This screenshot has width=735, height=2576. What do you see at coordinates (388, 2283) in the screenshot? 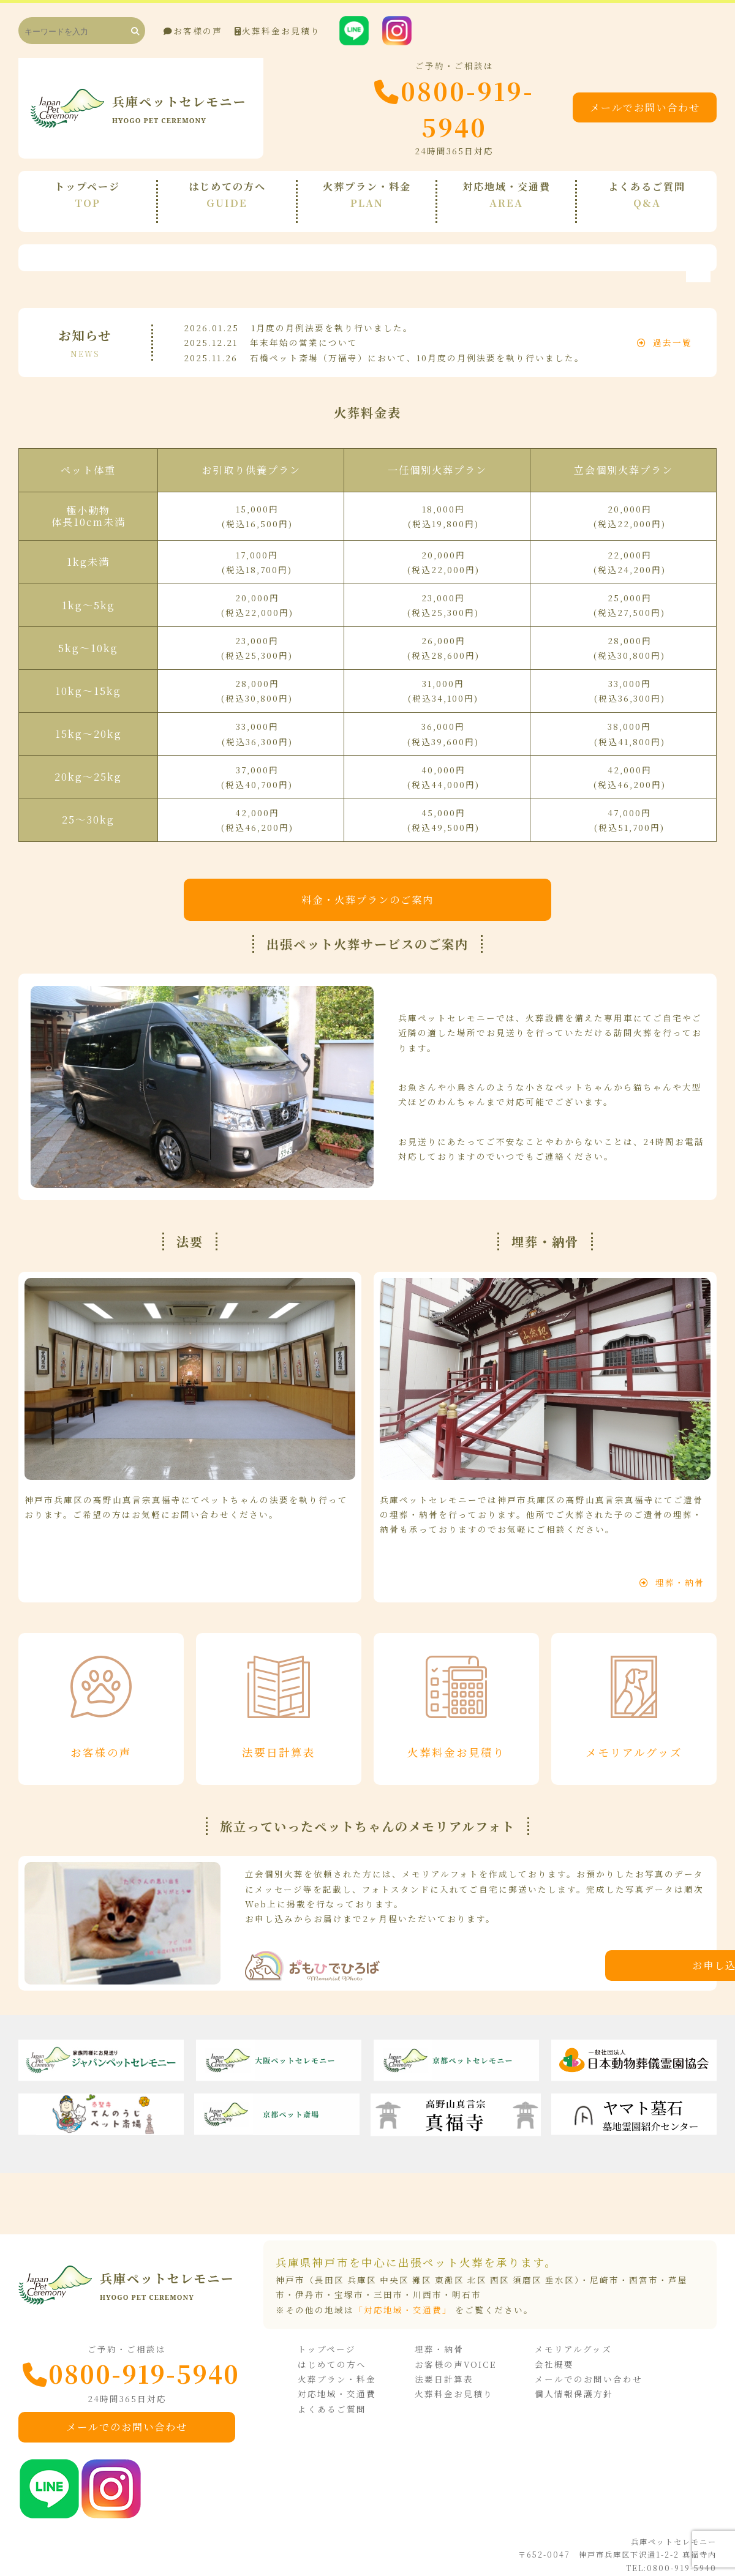
I see `三田市` at bounding box center [388, 2283].